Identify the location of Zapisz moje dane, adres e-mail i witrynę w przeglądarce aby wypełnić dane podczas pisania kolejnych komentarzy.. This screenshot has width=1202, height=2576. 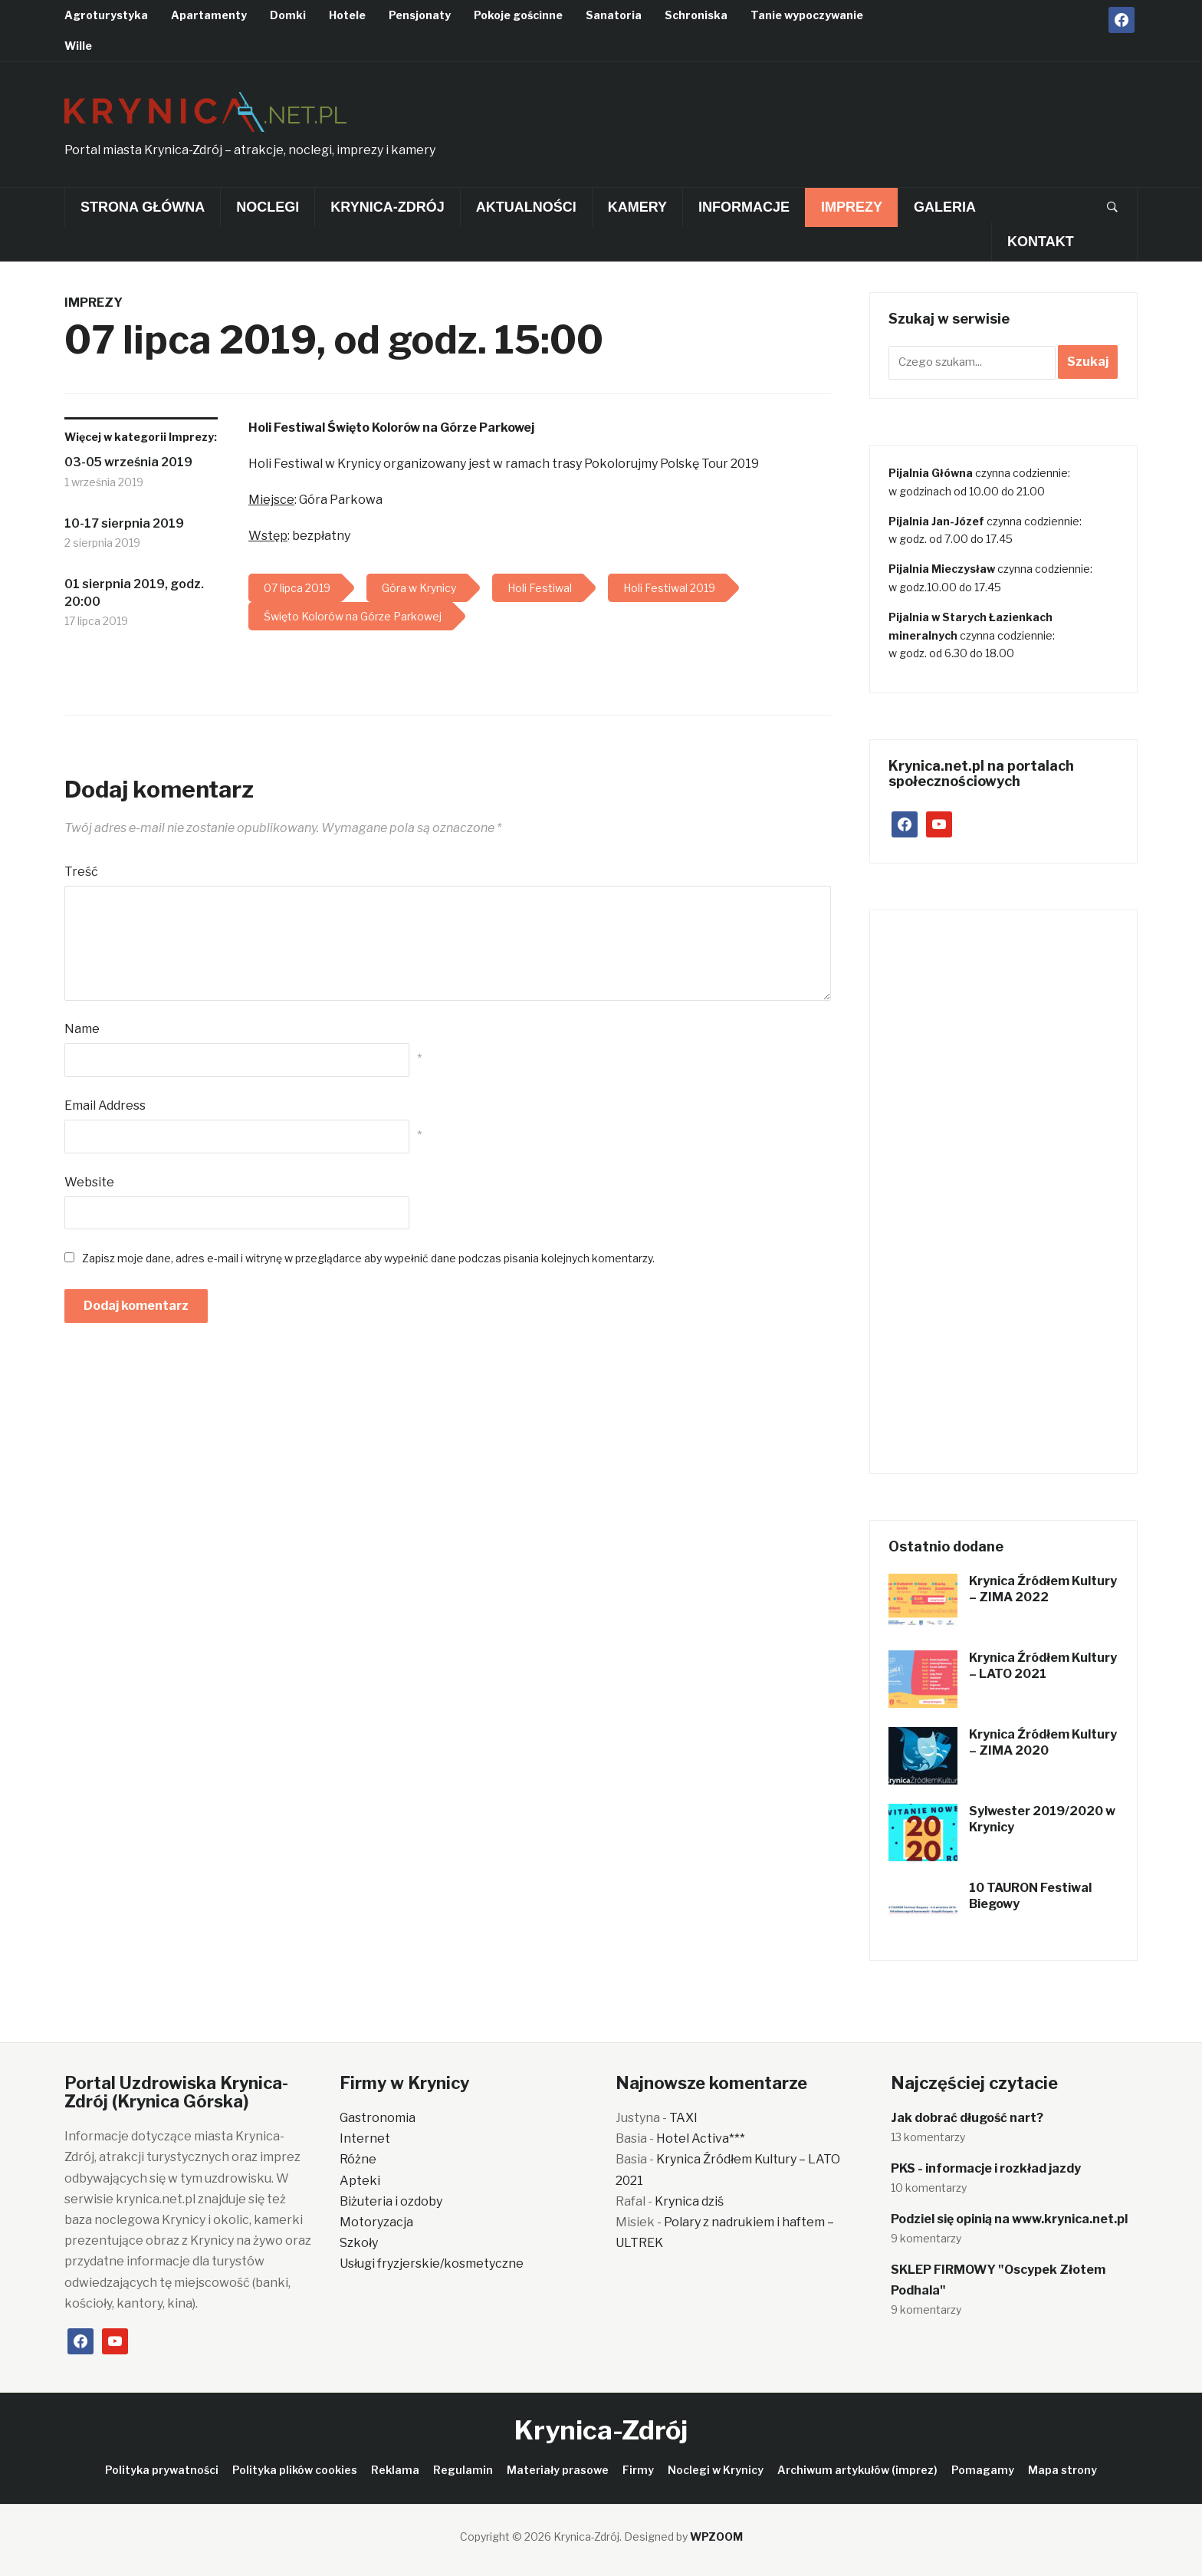
(368, 1258).